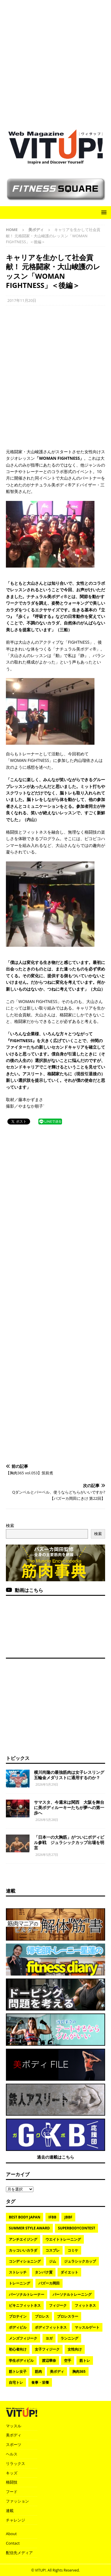 Image resolution: width=111 pixels, height=2576 pixels. Describe the element at coordinates (46, 1854) in the screenshot. I see `2026年5月27日` at that location.